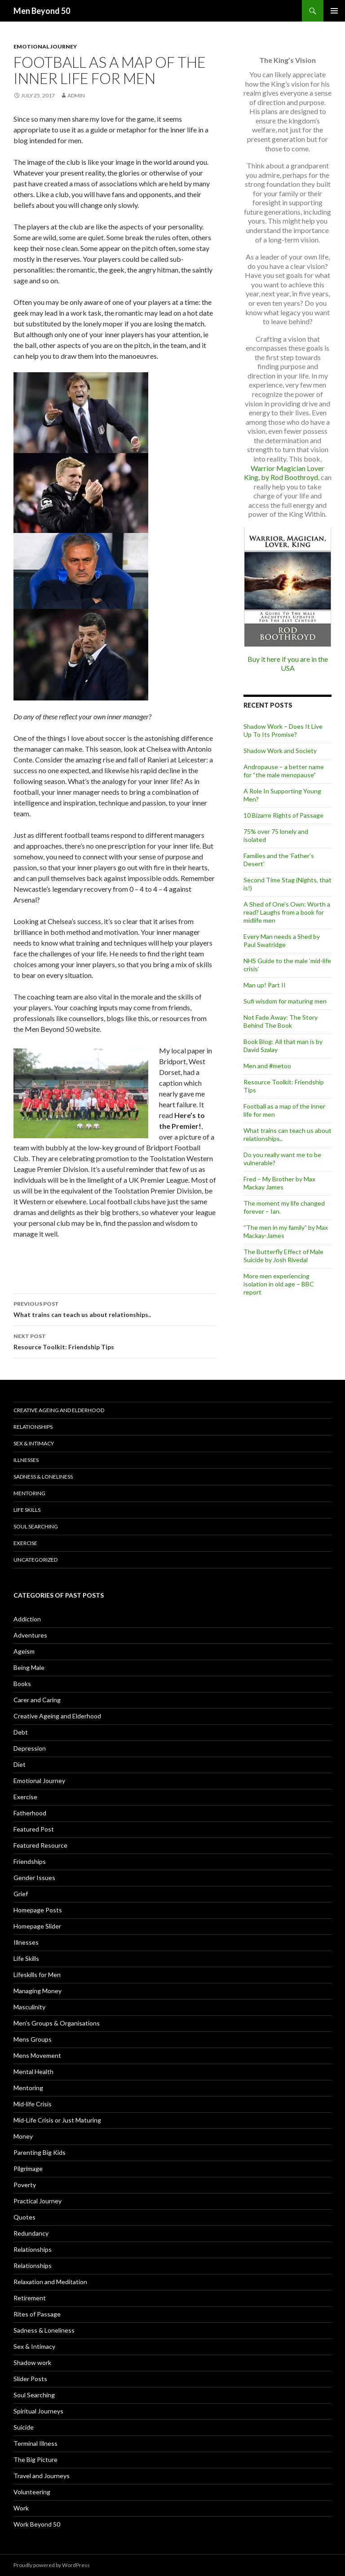  I want to click on Rites of Passage, so click(37, 2314).